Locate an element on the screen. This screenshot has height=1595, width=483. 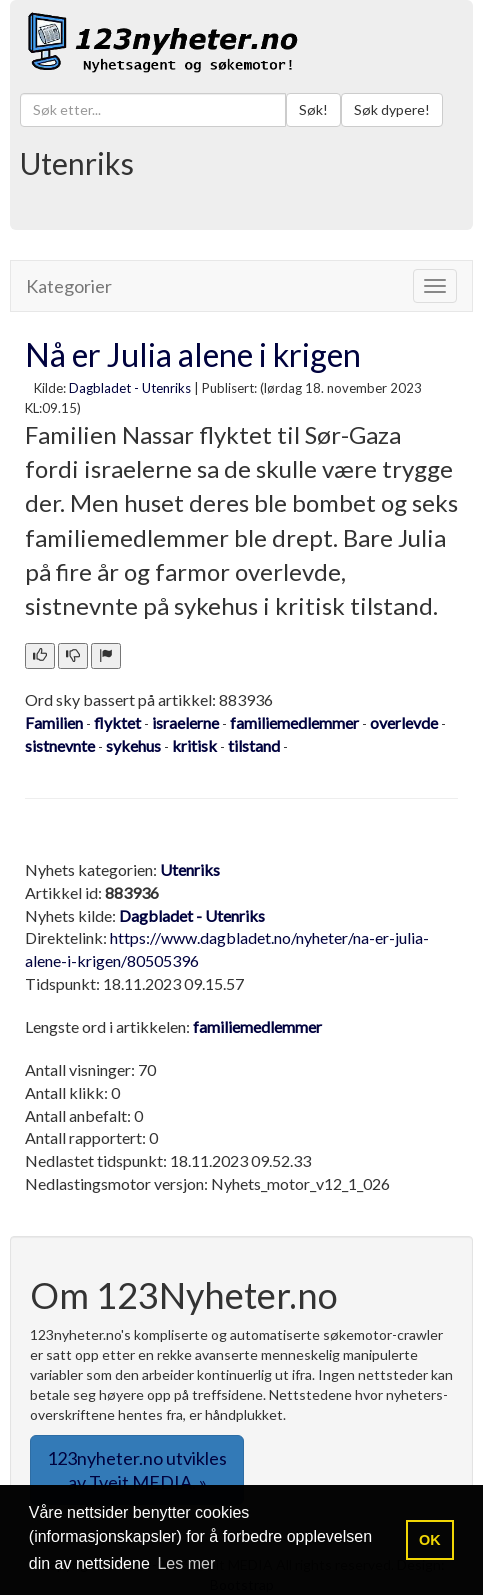
Les mer [button] is located at coordinates (186, 1563).